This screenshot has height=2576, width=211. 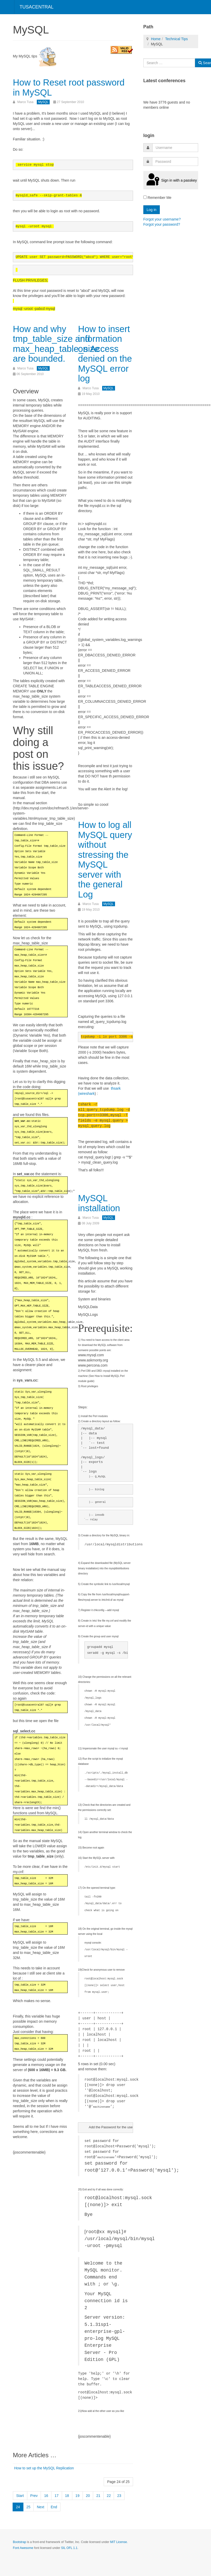 I want to click on 23, so click(x=119, y=2496).